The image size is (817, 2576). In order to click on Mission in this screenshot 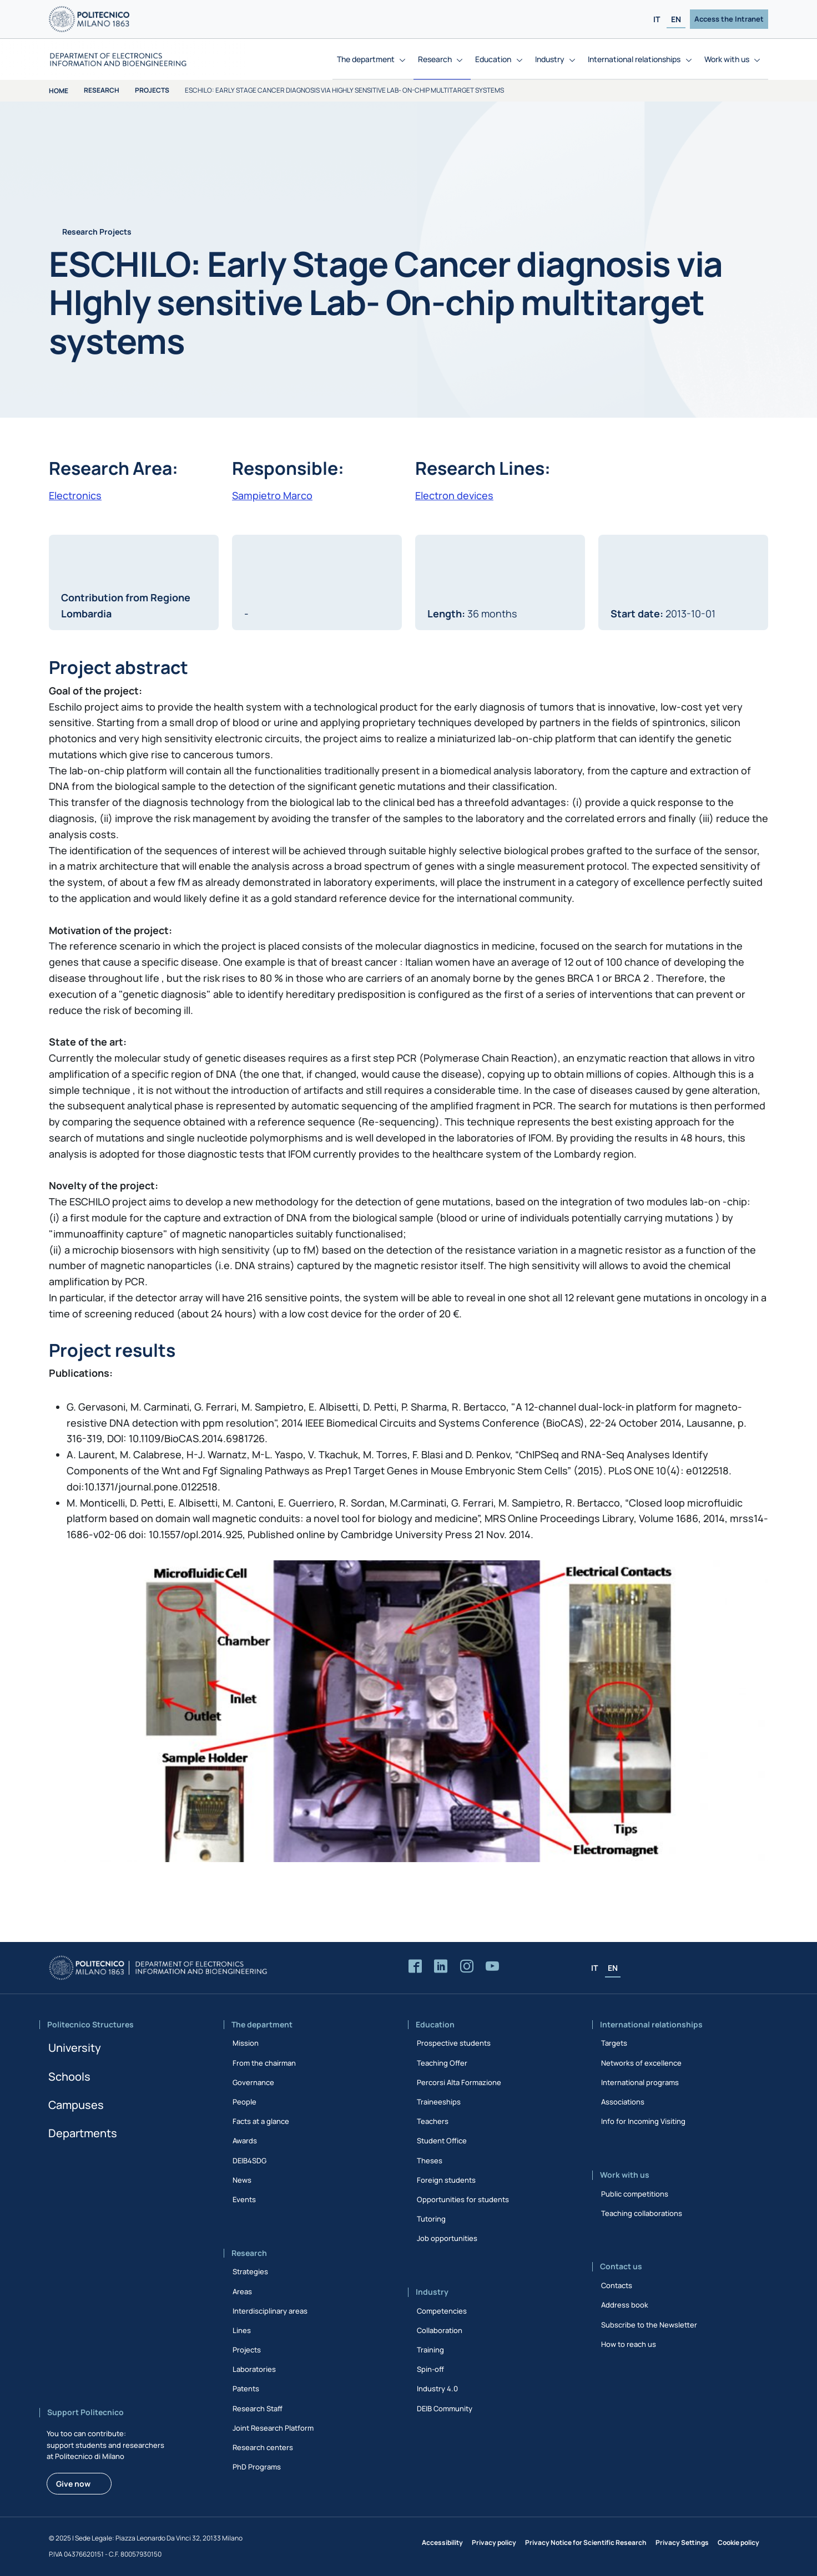, I will do `click(246, 2043)`.